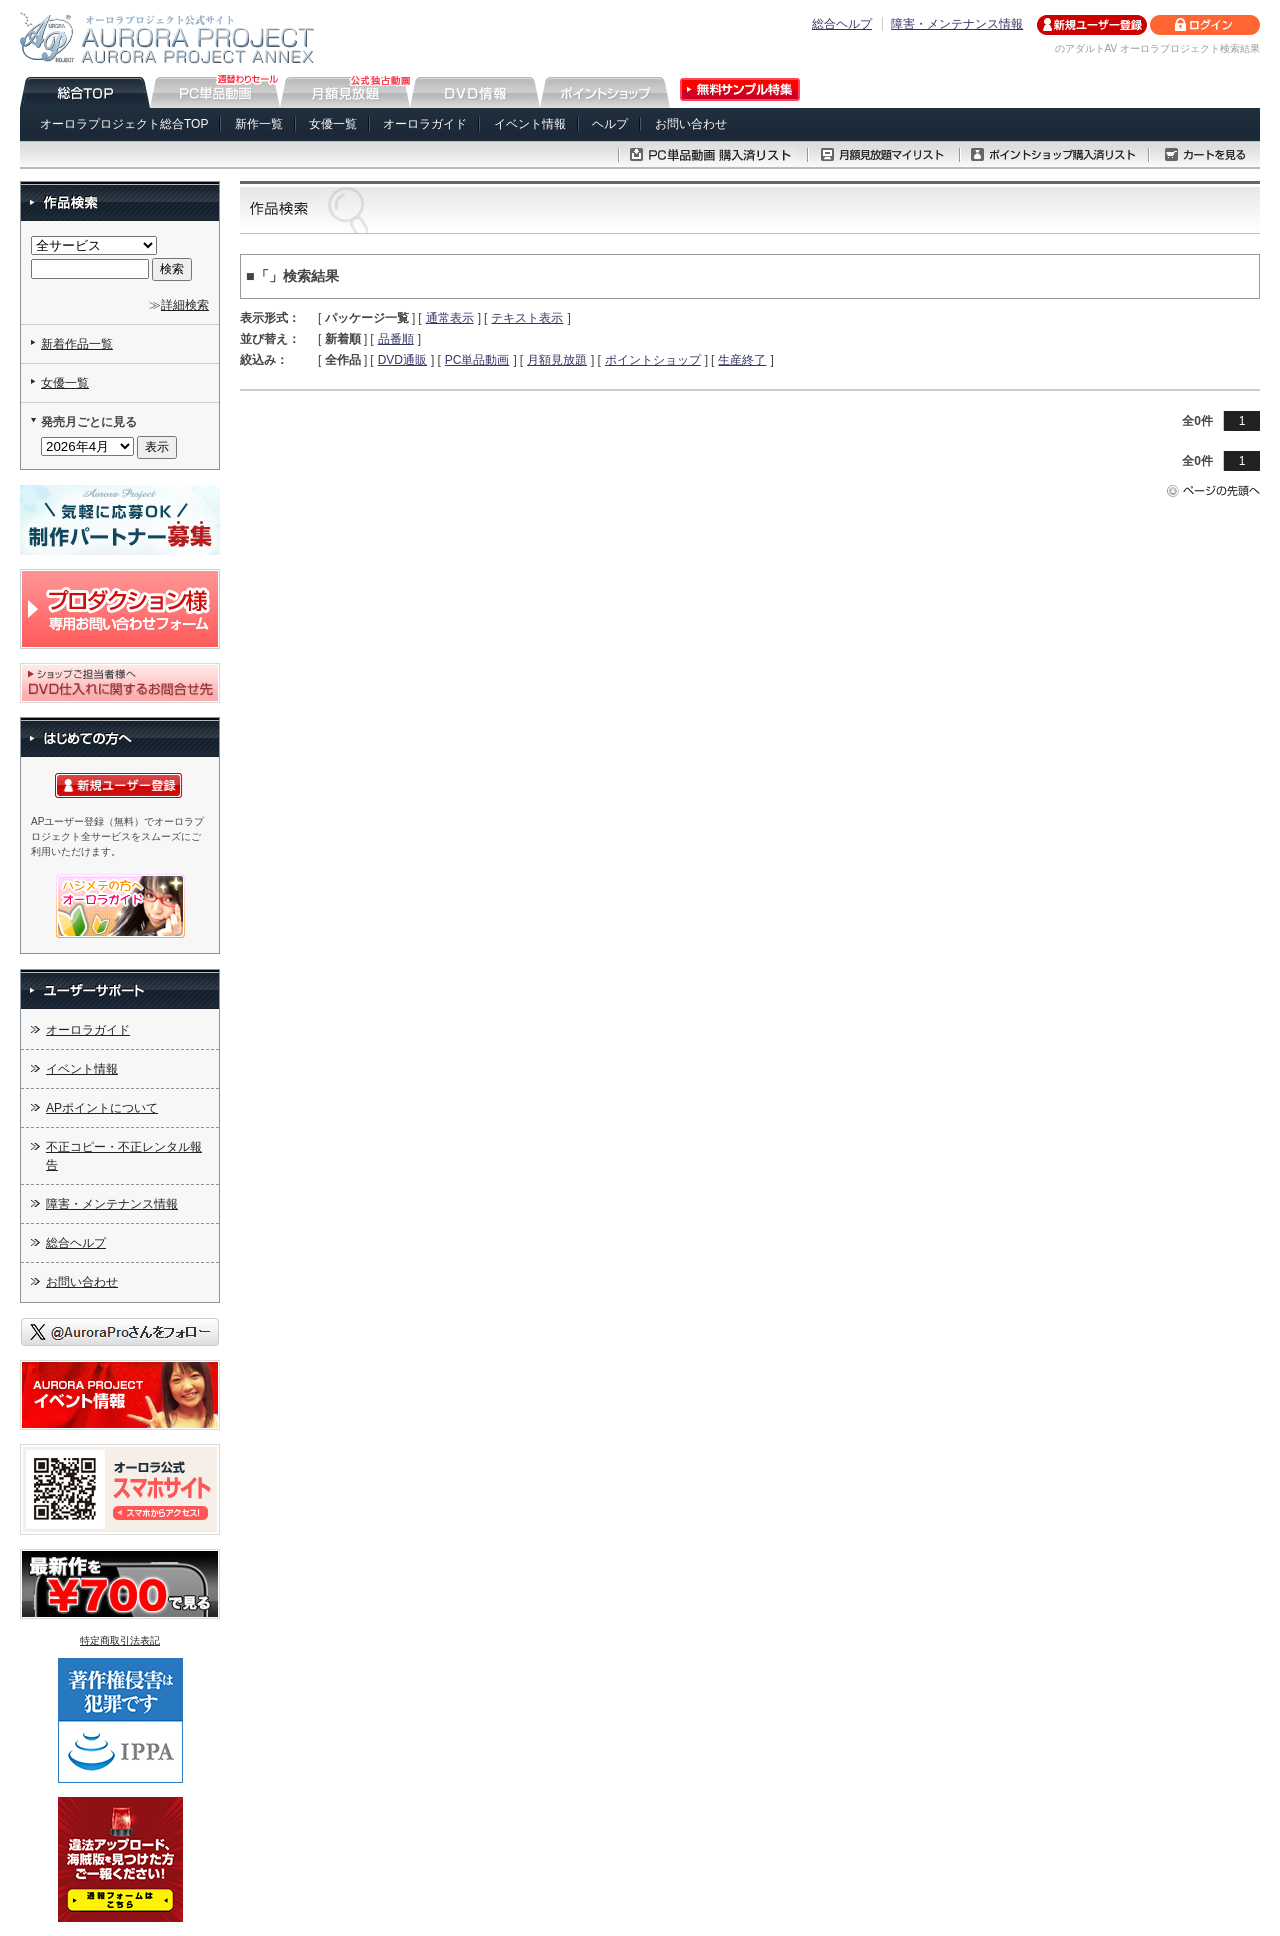 This screenshot has height=1936, width=1280. What do you see at coordinates (124, 1156) in the screenshot?
I see `不正コピー・不正レンタル報告` at bounding box center [124, 1156].